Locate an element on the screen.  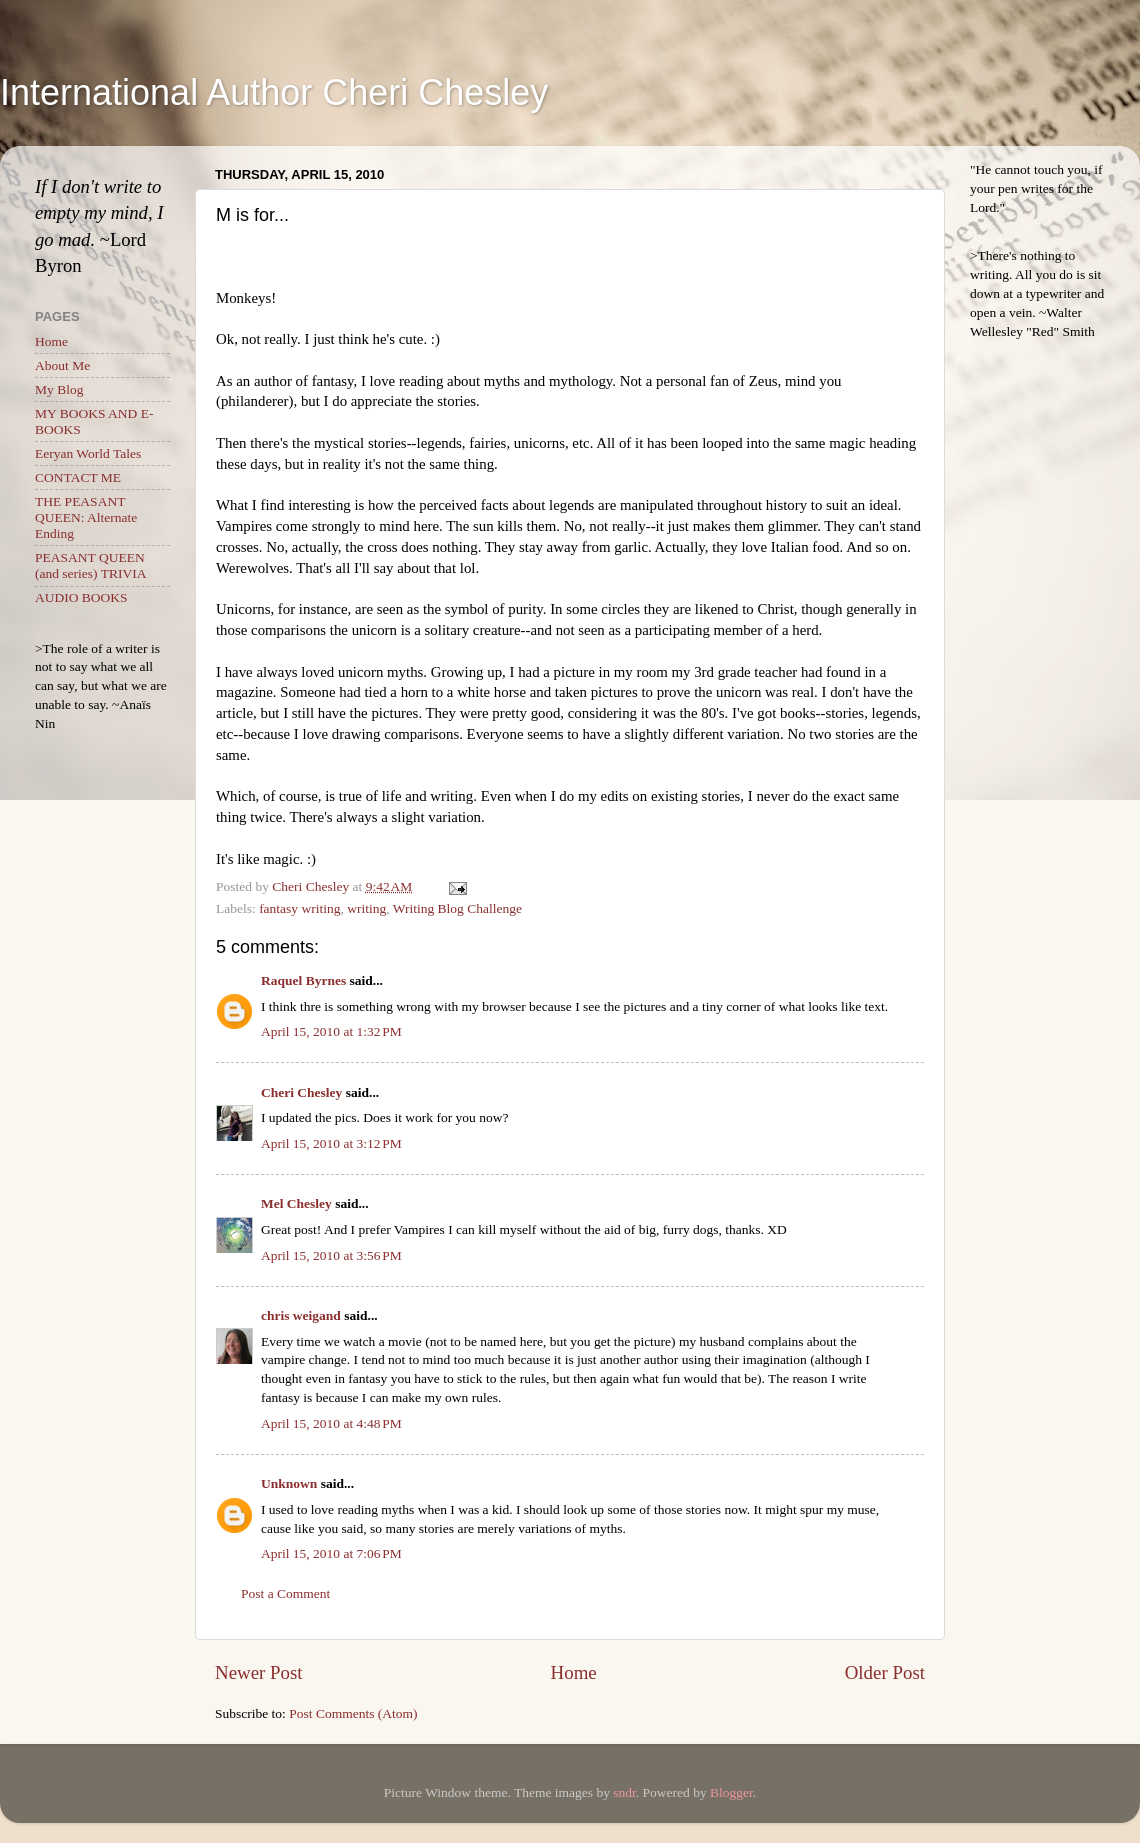
About Me is located at coordinates (62, 365).